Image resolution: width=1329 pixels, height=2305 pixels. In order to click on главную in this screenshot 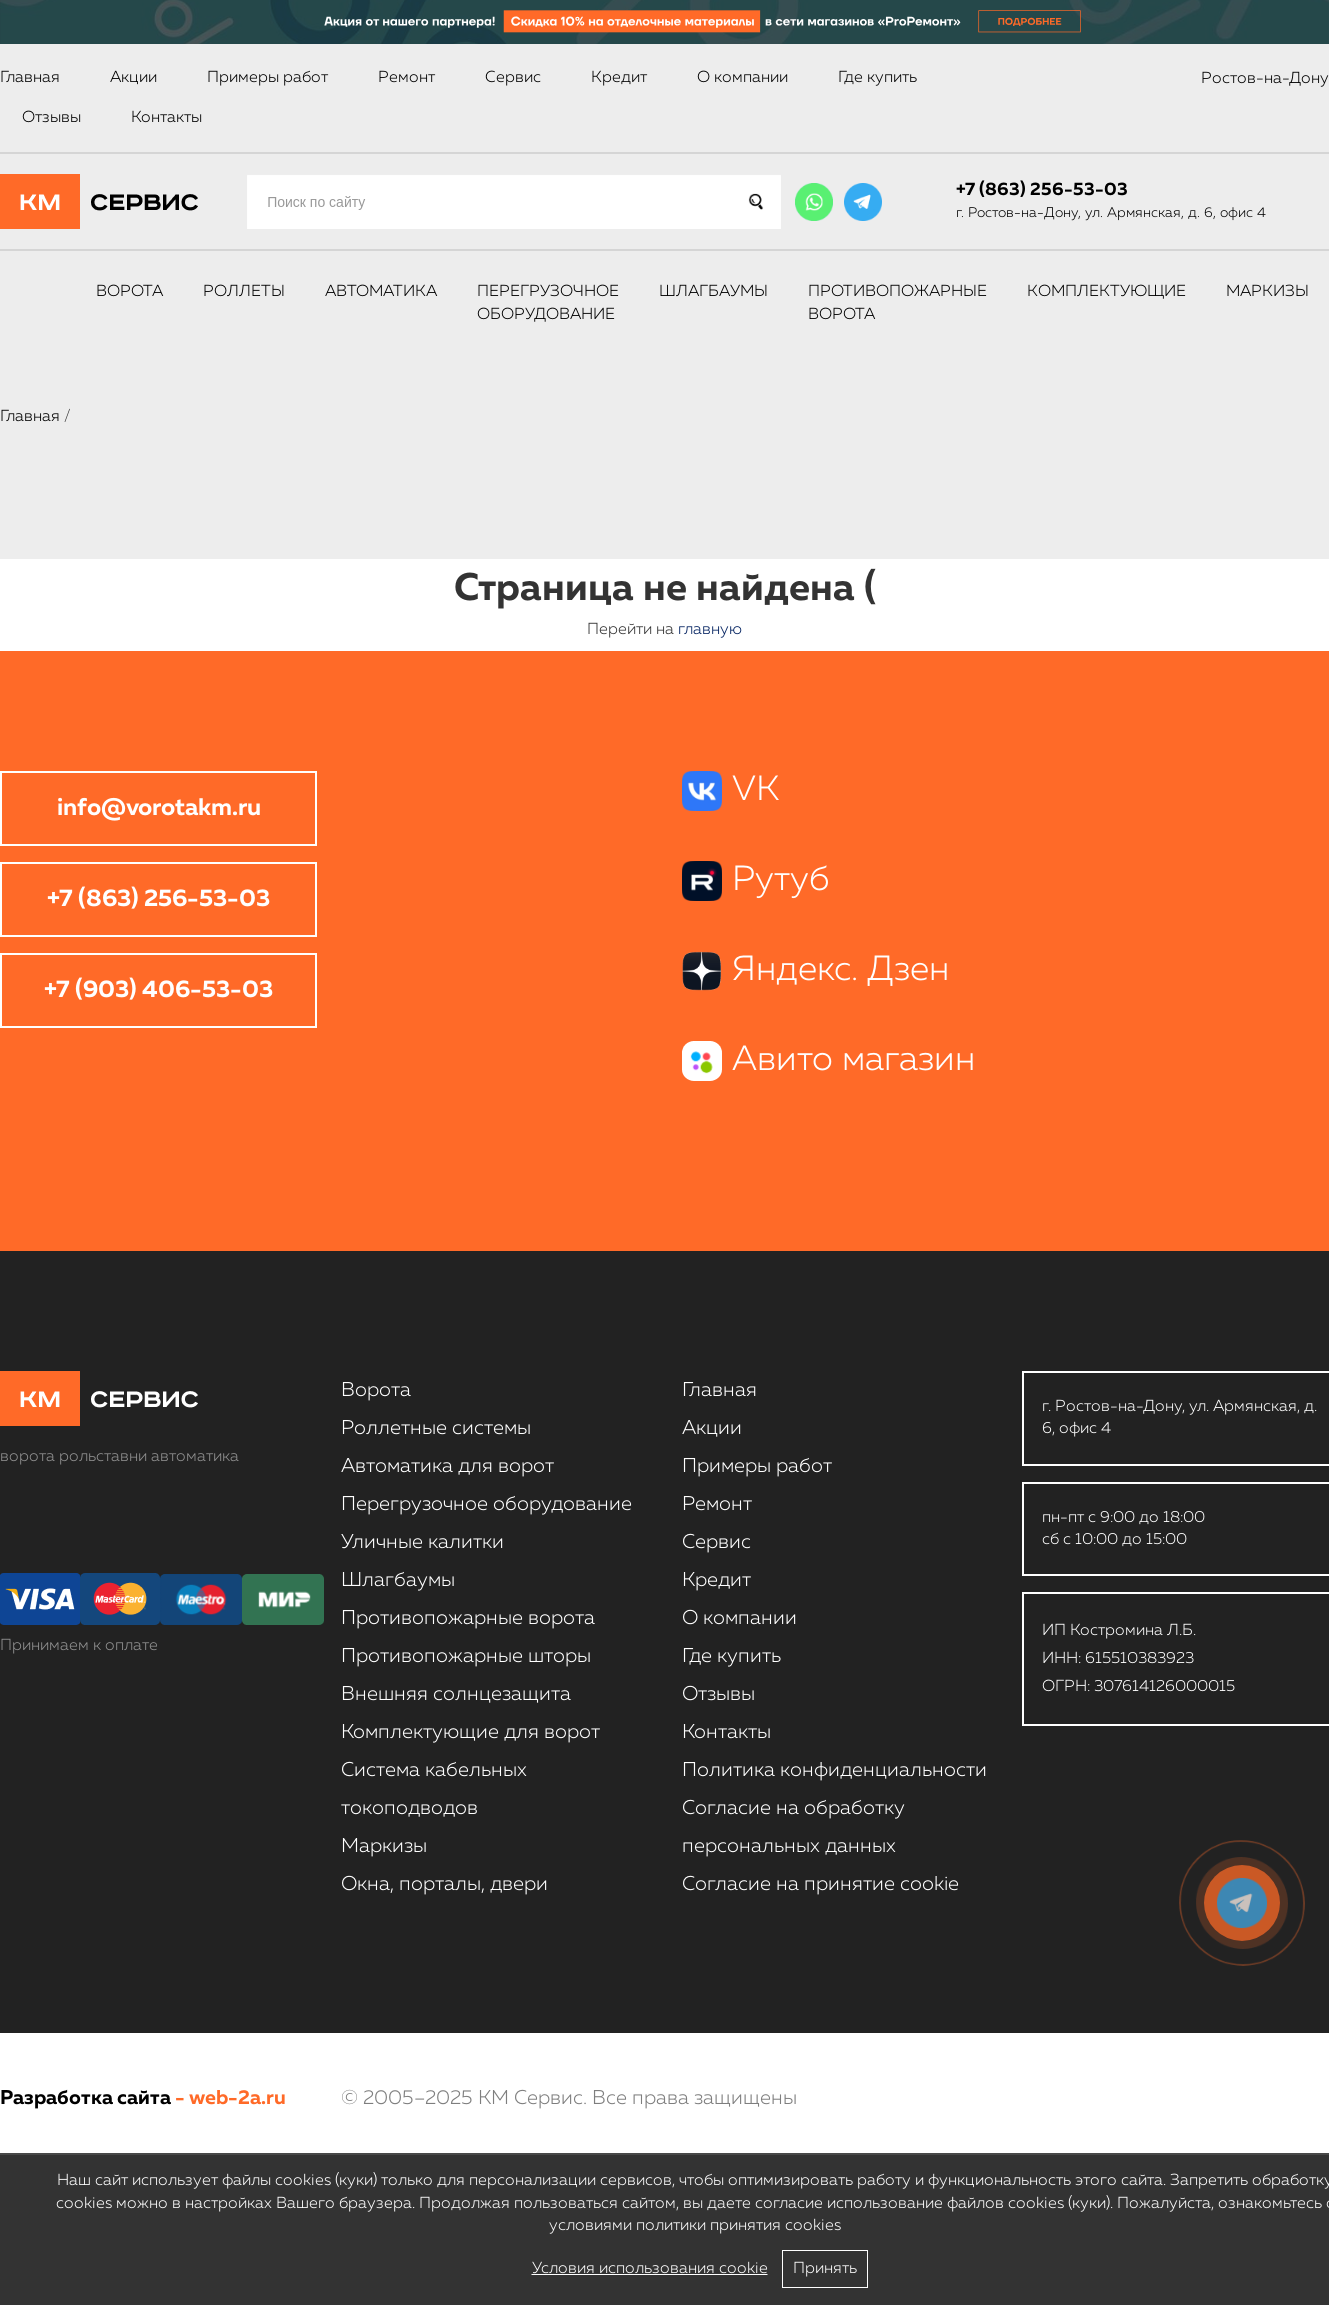, I will do `click(710, 630)`.